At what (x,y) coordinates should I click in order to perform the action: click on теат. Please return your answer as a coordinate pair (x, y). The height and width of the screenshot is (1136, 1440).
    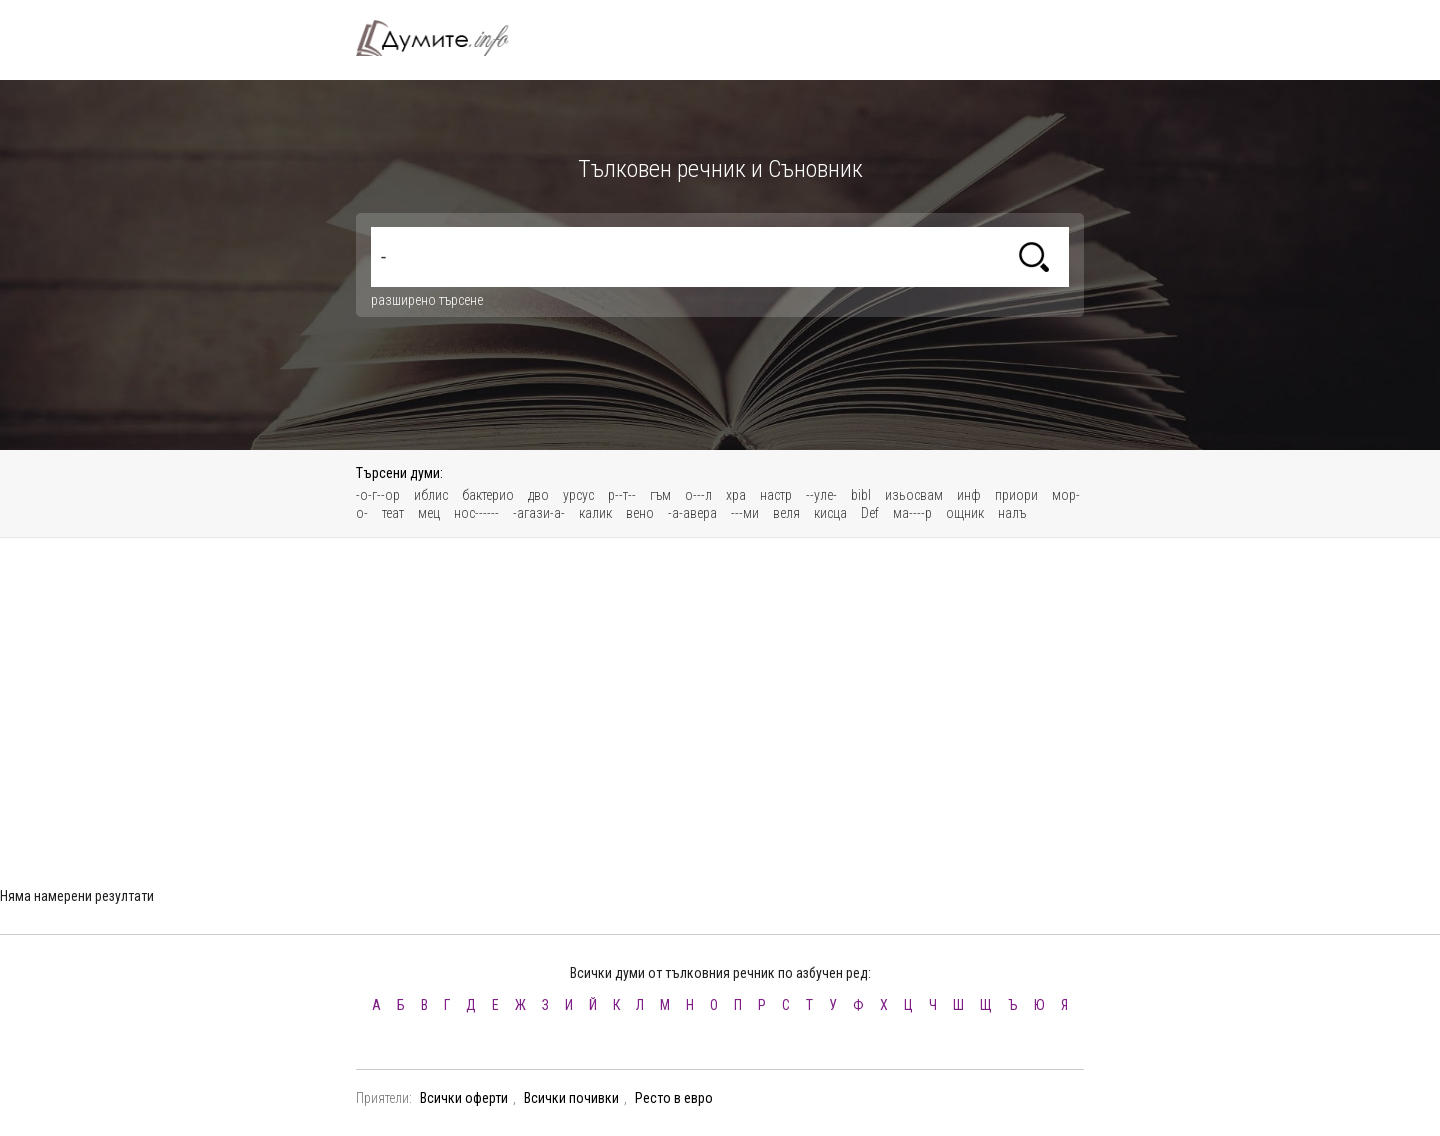
    Looking at the image, I should click on (393, 513).